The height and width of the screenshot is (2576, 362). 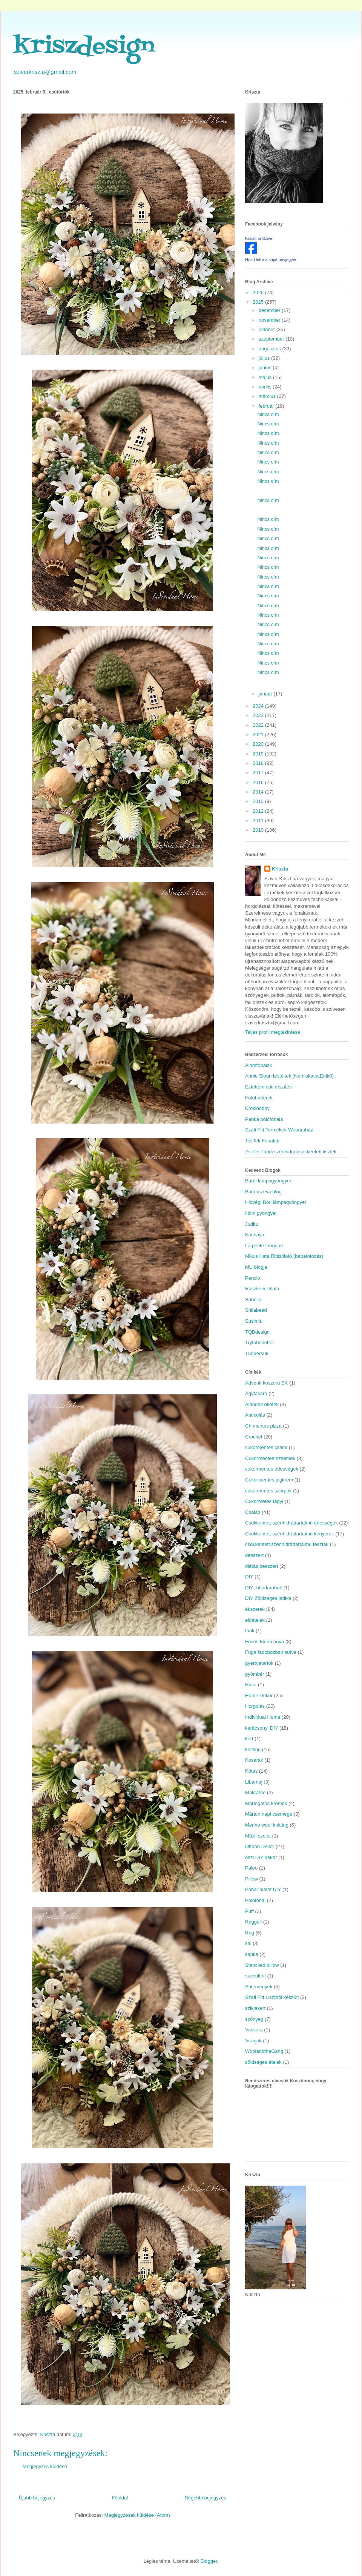 What do you see at coordinates (256, 1267) in the screenshot?
I see `MU blogja` at bounding box center [256, 1267].